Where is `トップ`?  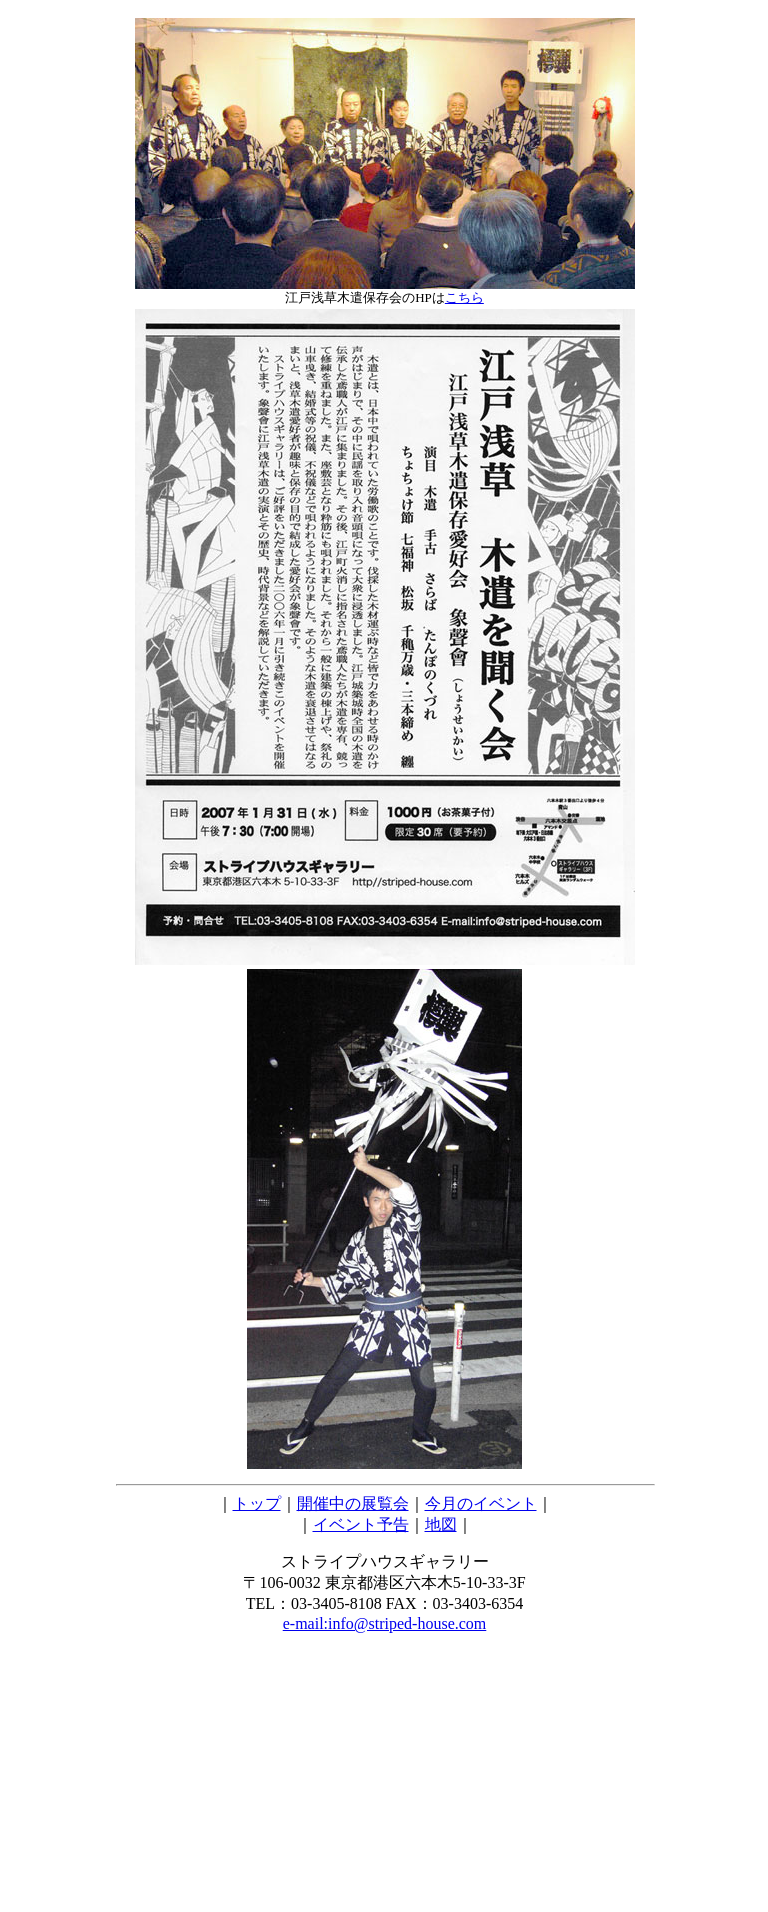
トップ is located at coordinates (257, 1503).